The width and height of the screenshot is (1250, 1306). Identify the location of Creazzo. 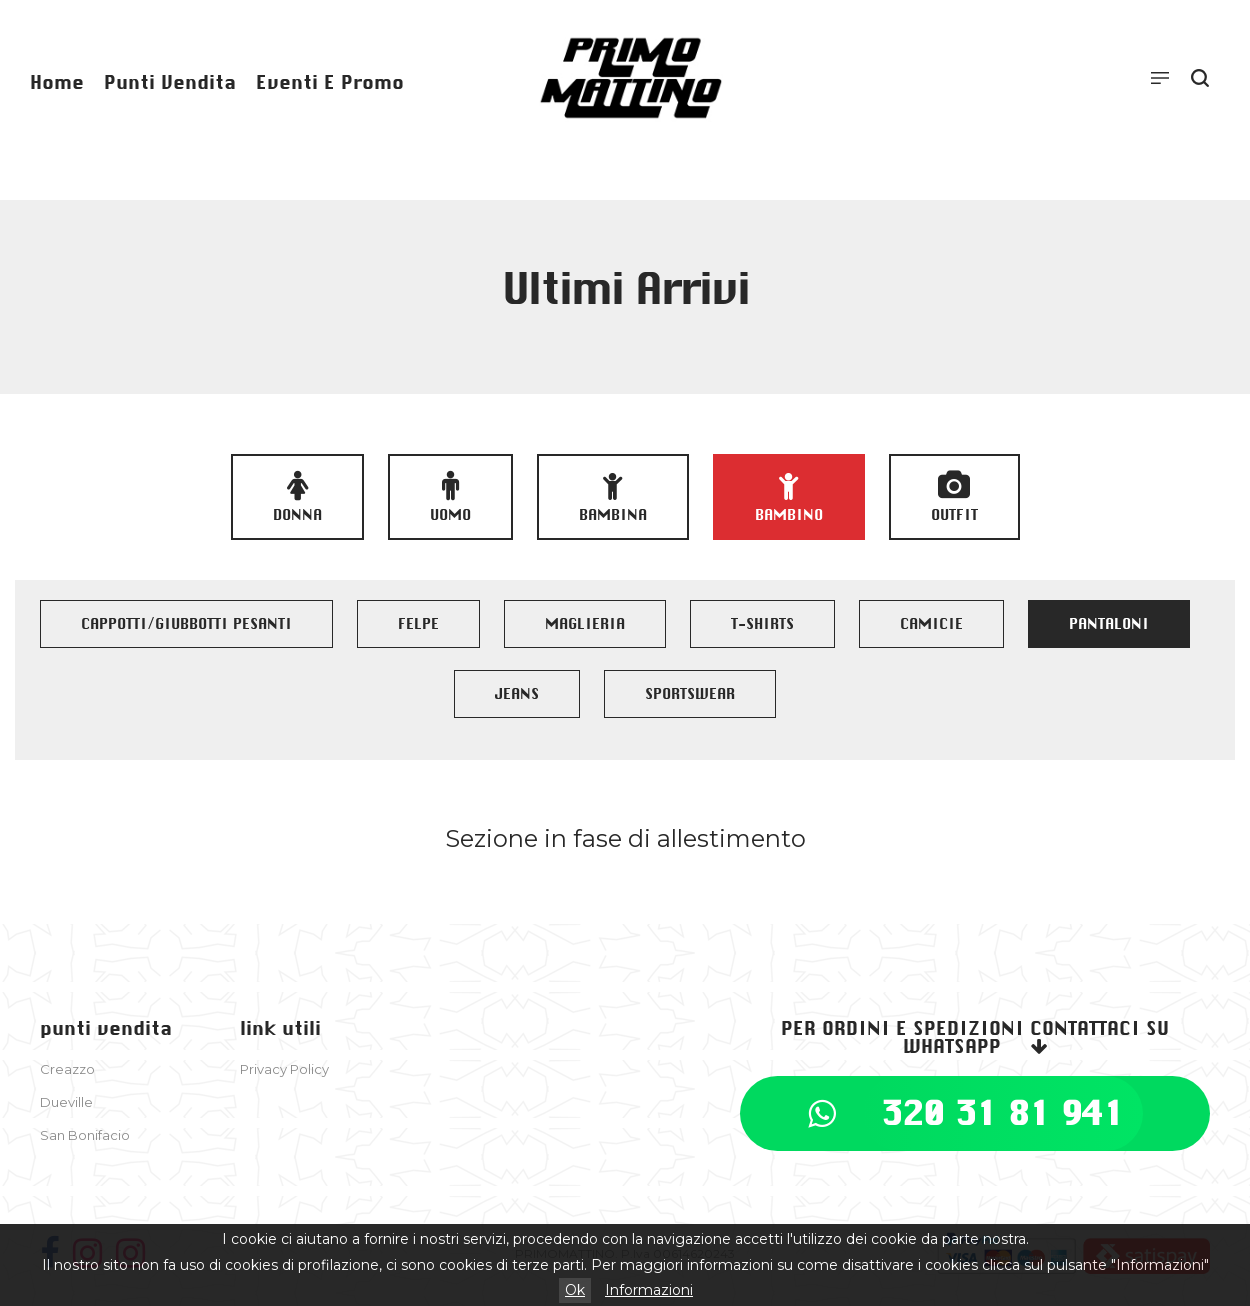
(67, 1069).